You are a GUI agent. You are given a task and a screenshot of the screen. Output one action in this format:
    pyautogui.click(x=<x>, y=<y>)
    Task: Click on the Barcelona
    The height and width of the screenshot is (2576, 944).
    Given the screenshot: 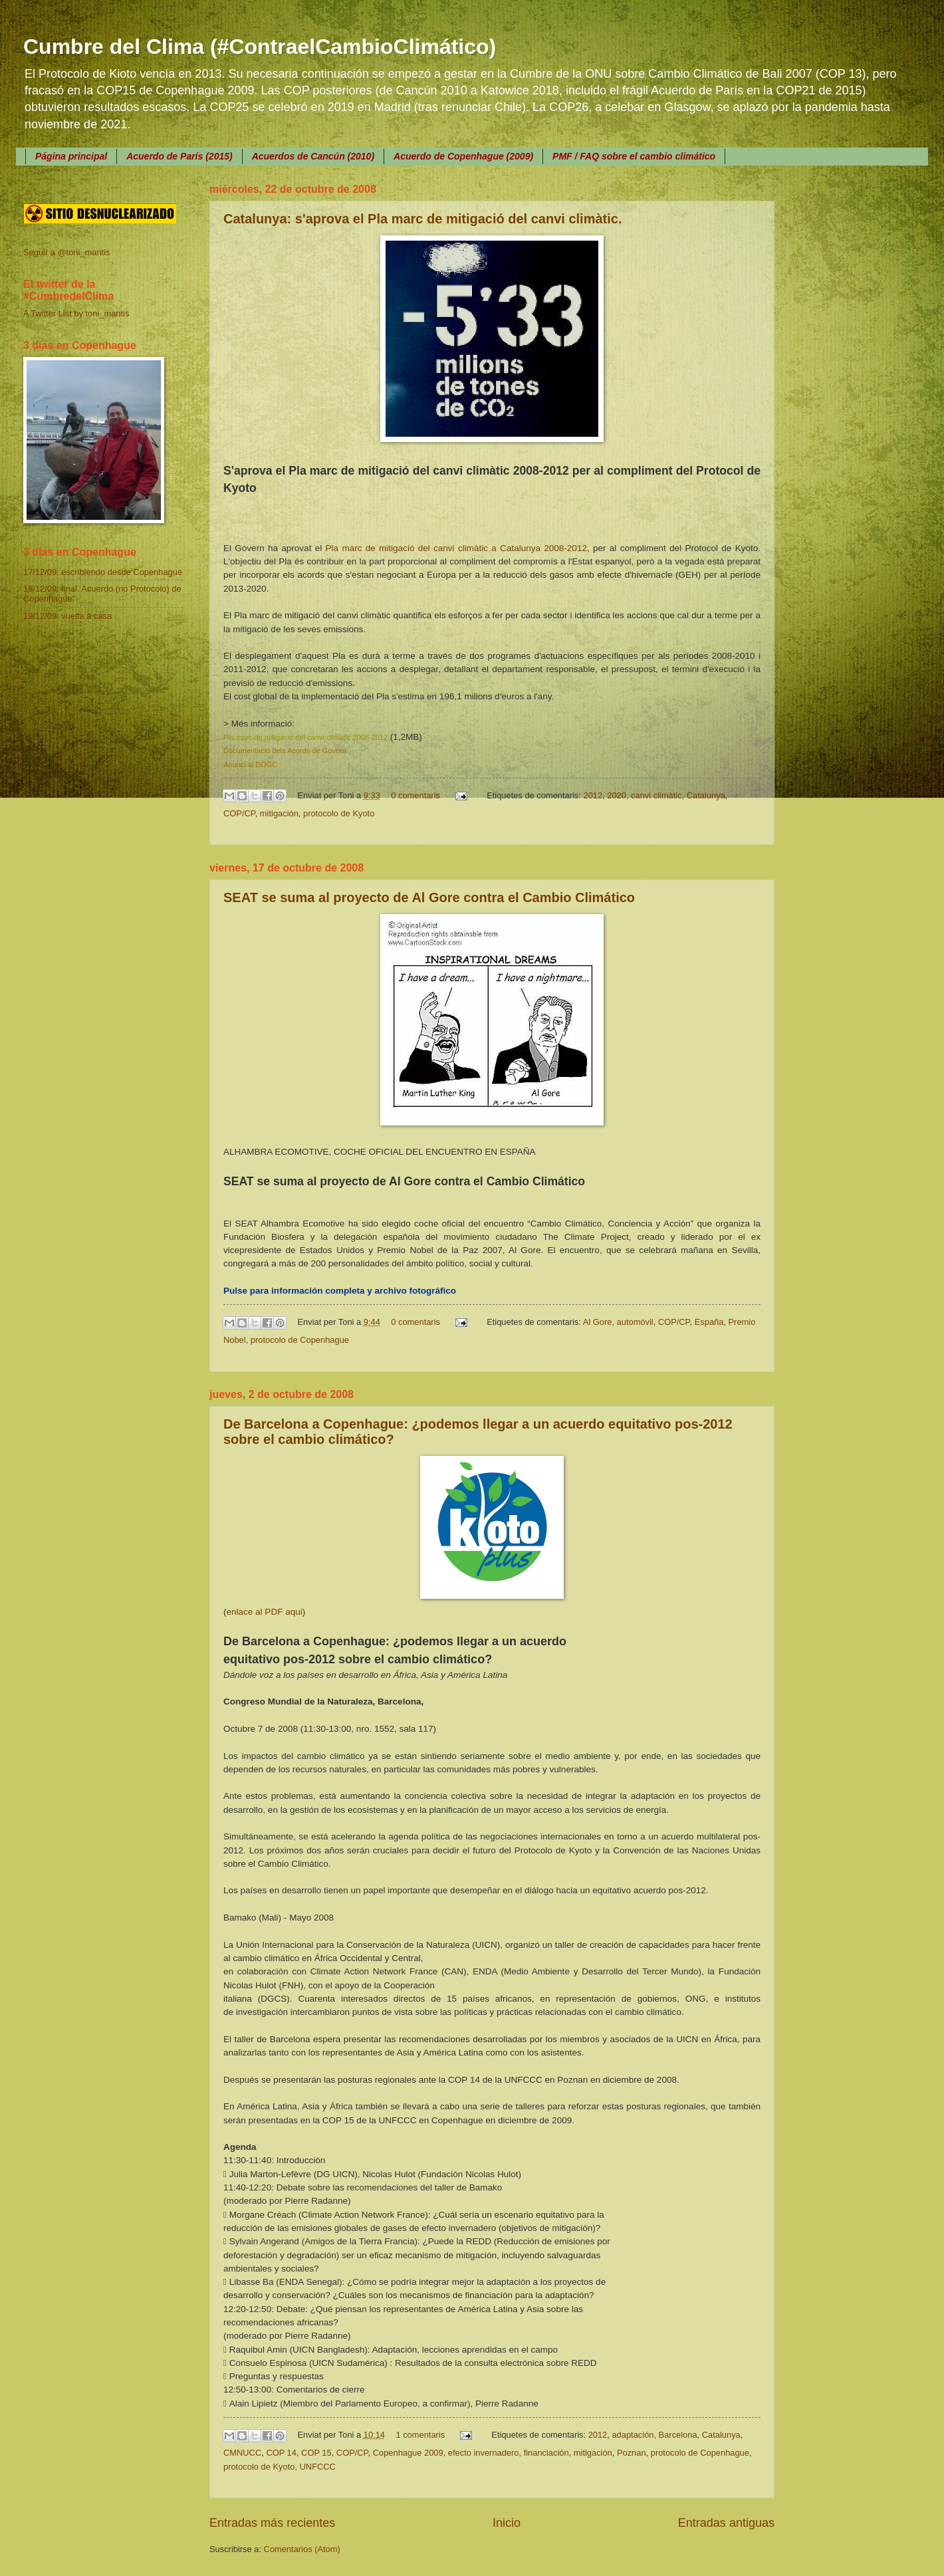 What is the action you would take?
    pyautogui.click(x=678, y=2435)
    